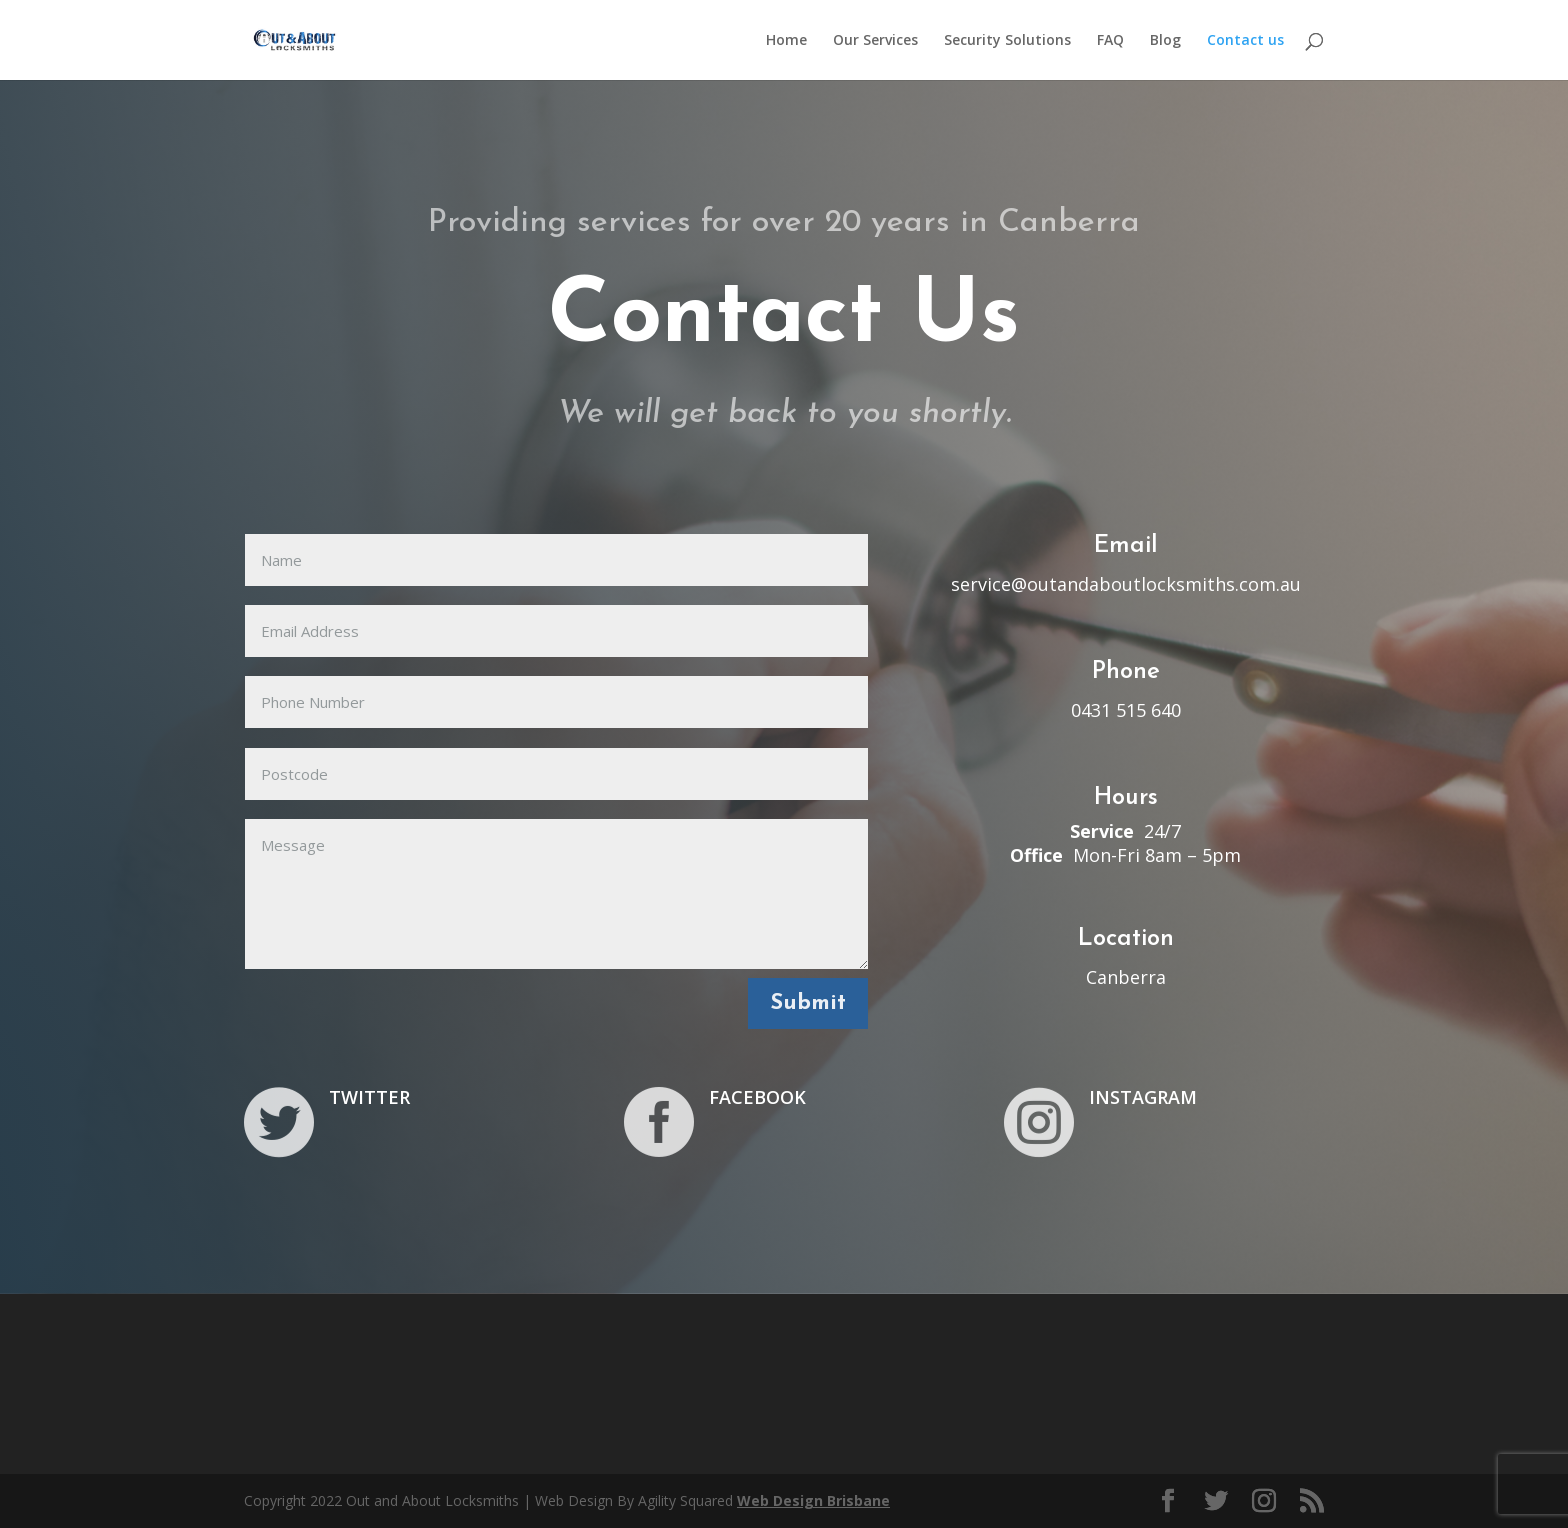 The image size is (1568, 1528). What do you see at coordinates (875, 41) in the screenshot?
I see `Our Services` at bounding box center [875, 41].